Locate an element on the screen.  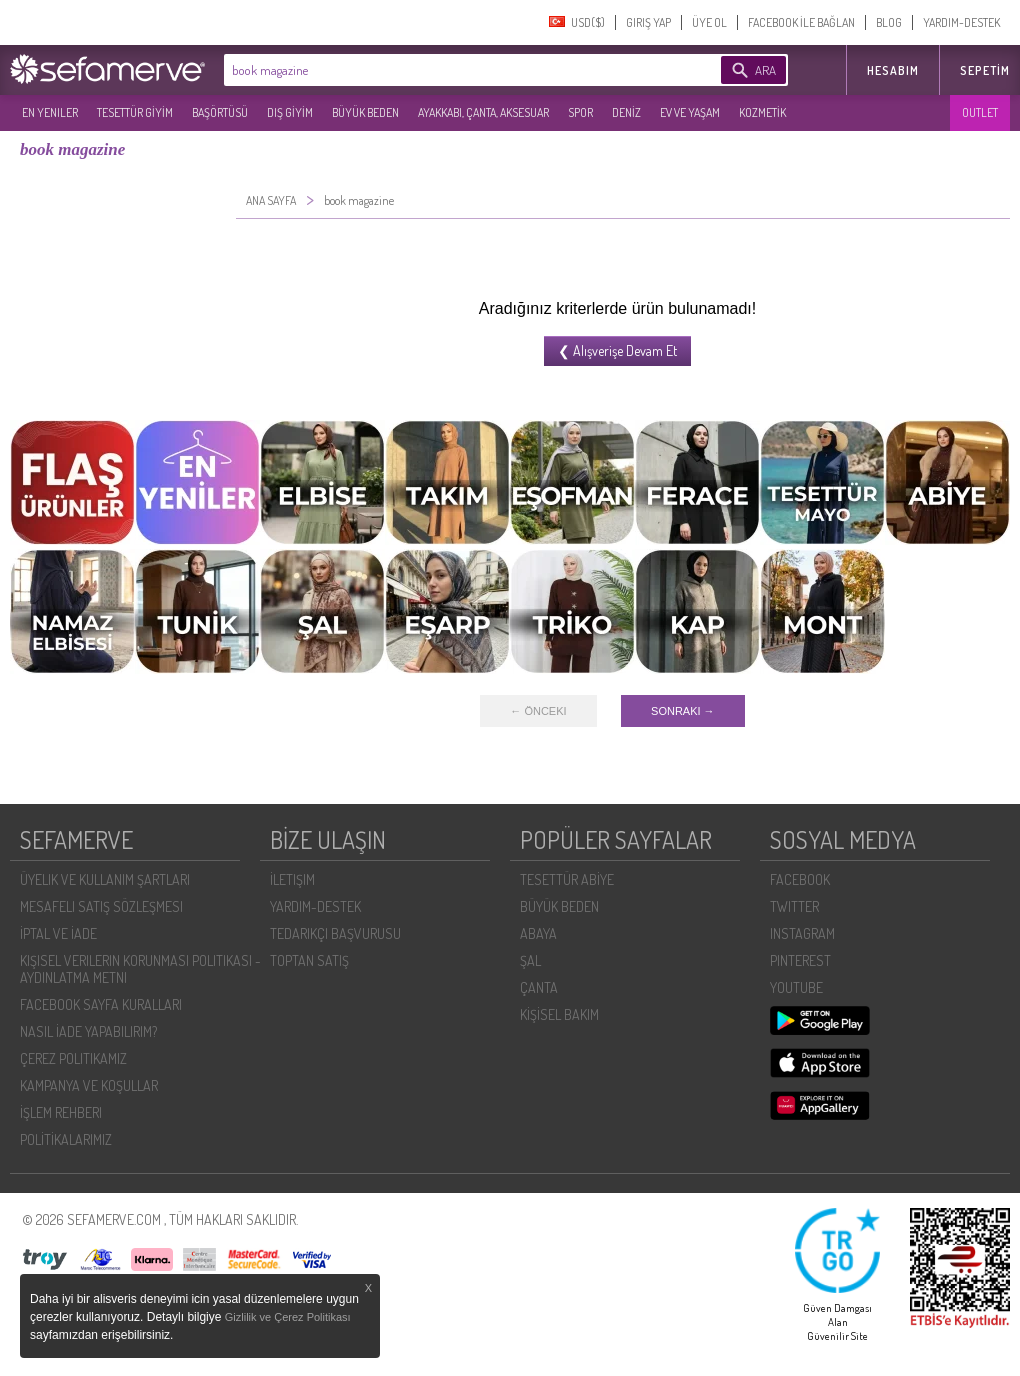
ÜYELIK VE KULLANIM ŞARTLARI is located at coordinates (105, 879).